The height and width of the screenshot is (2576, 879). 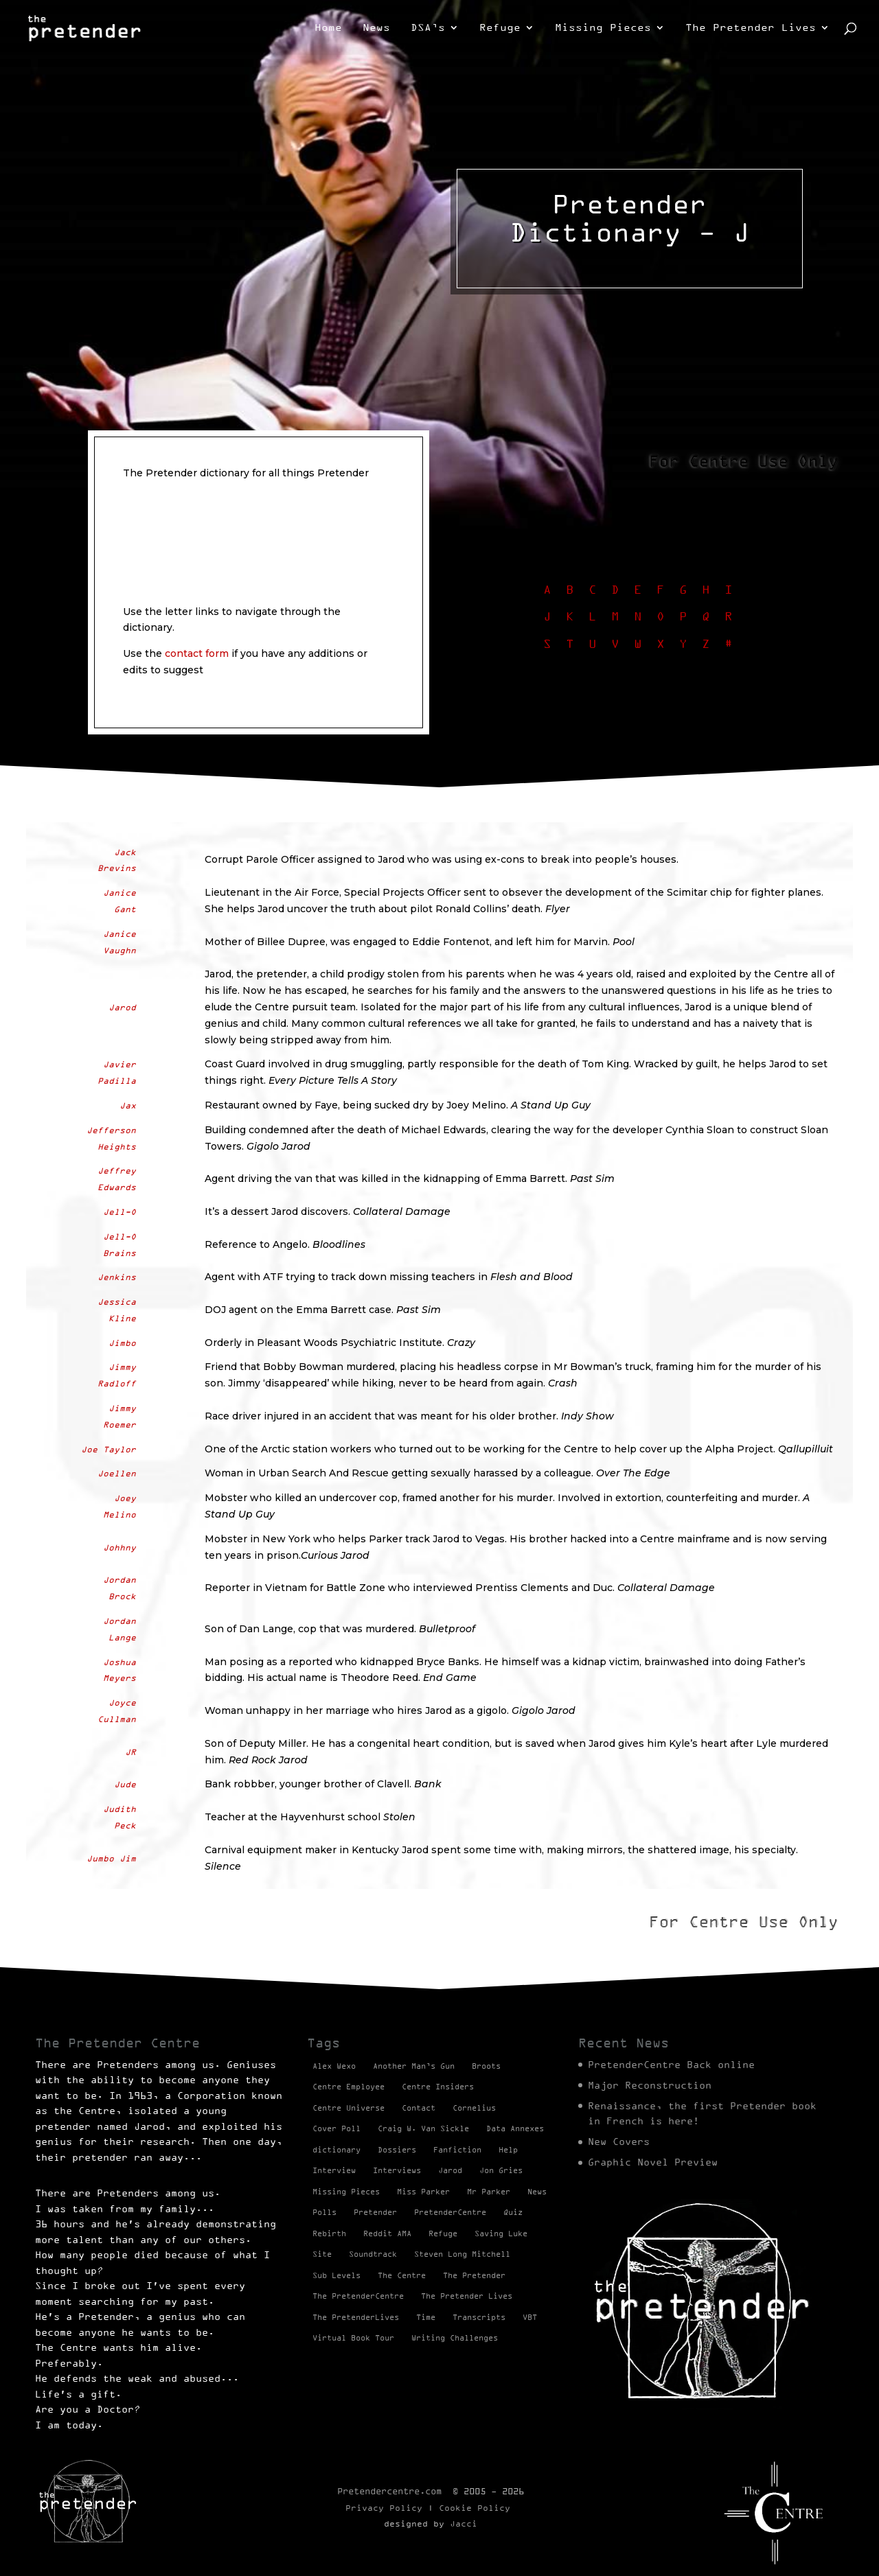 I want to click on News, so click(x=376, y=28).